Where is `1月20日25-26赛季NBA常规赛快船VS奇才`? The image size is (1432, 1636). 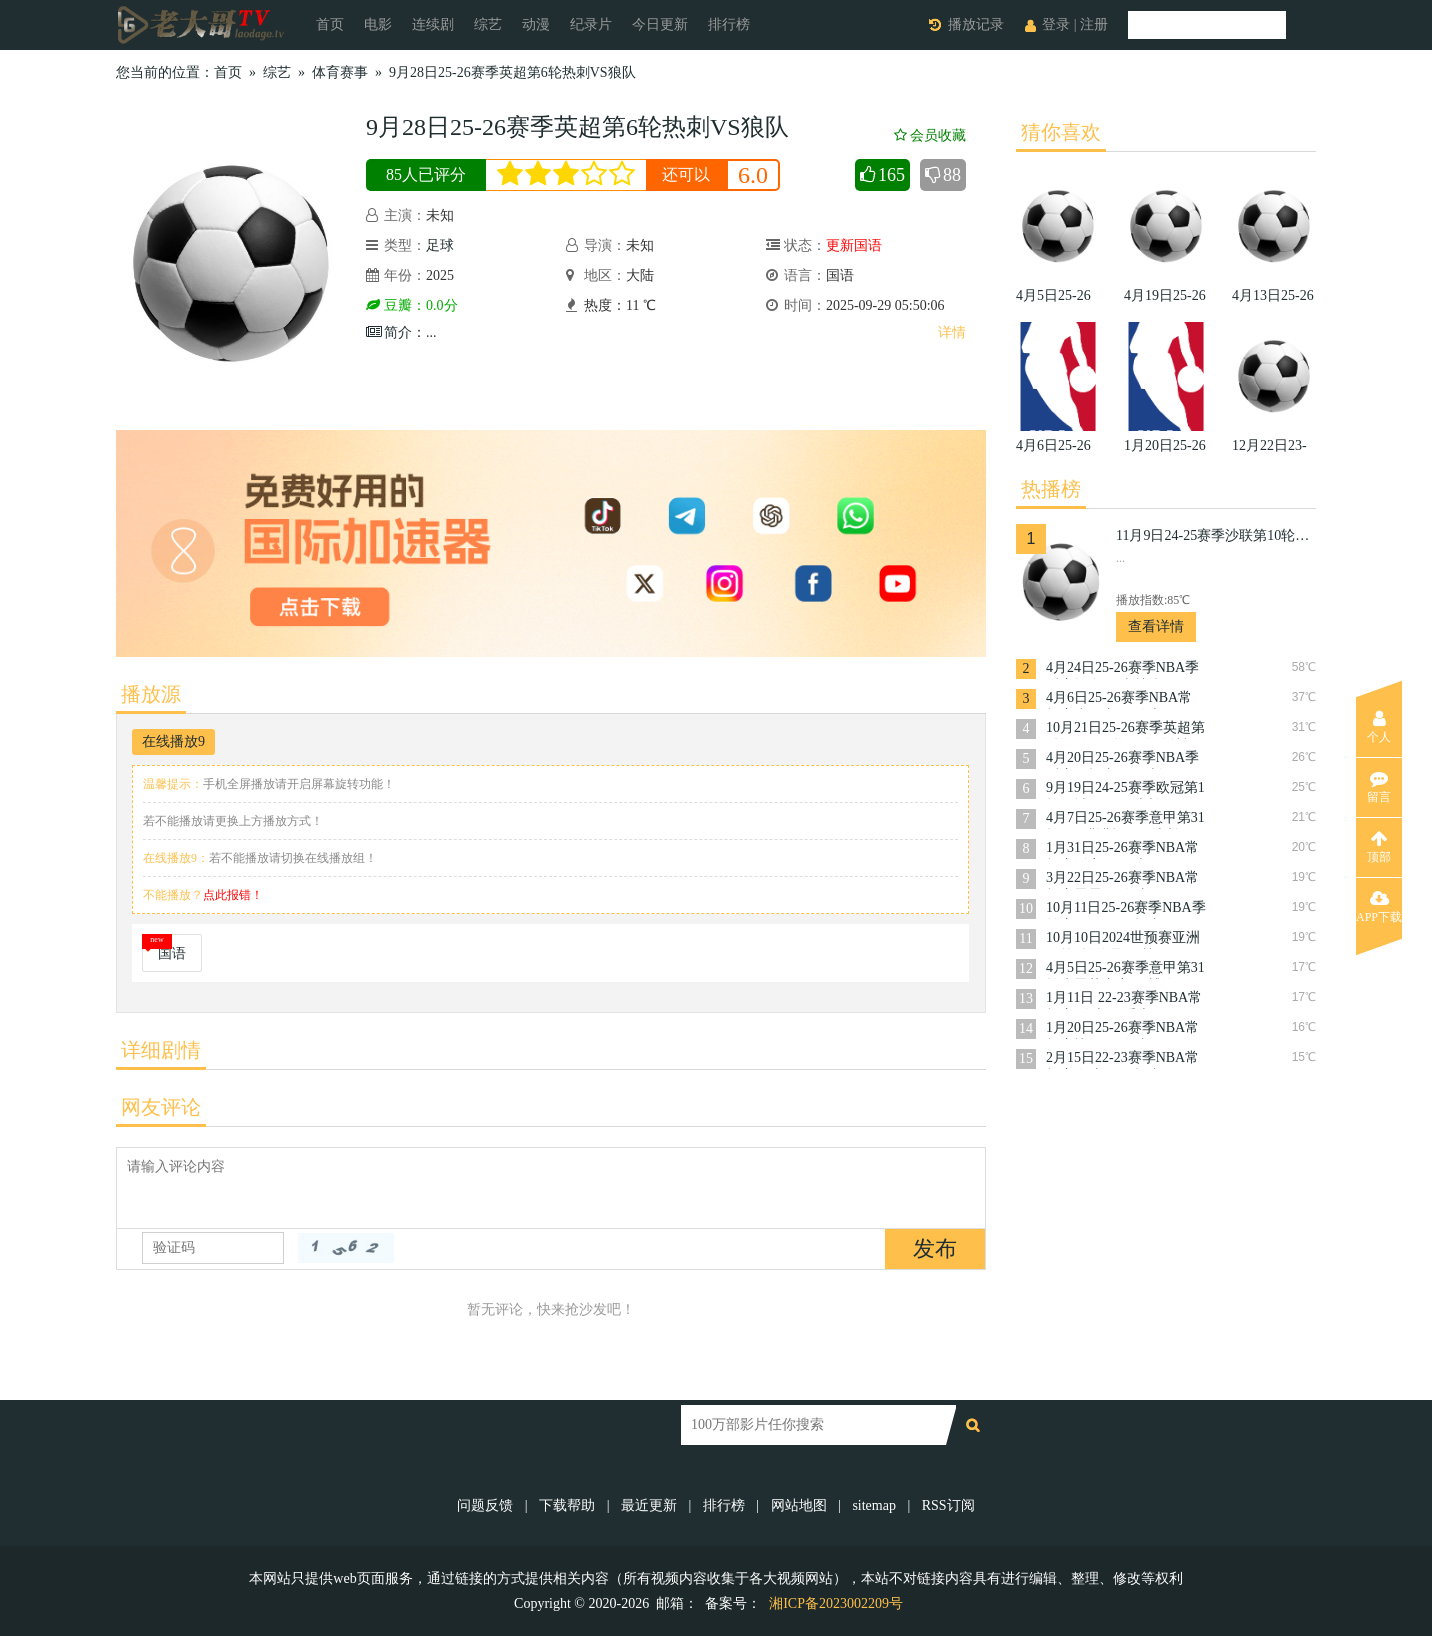
1月20日25-26赛季NBA常规赛快船VS奇才 is located at coordinates (1122, 1029).